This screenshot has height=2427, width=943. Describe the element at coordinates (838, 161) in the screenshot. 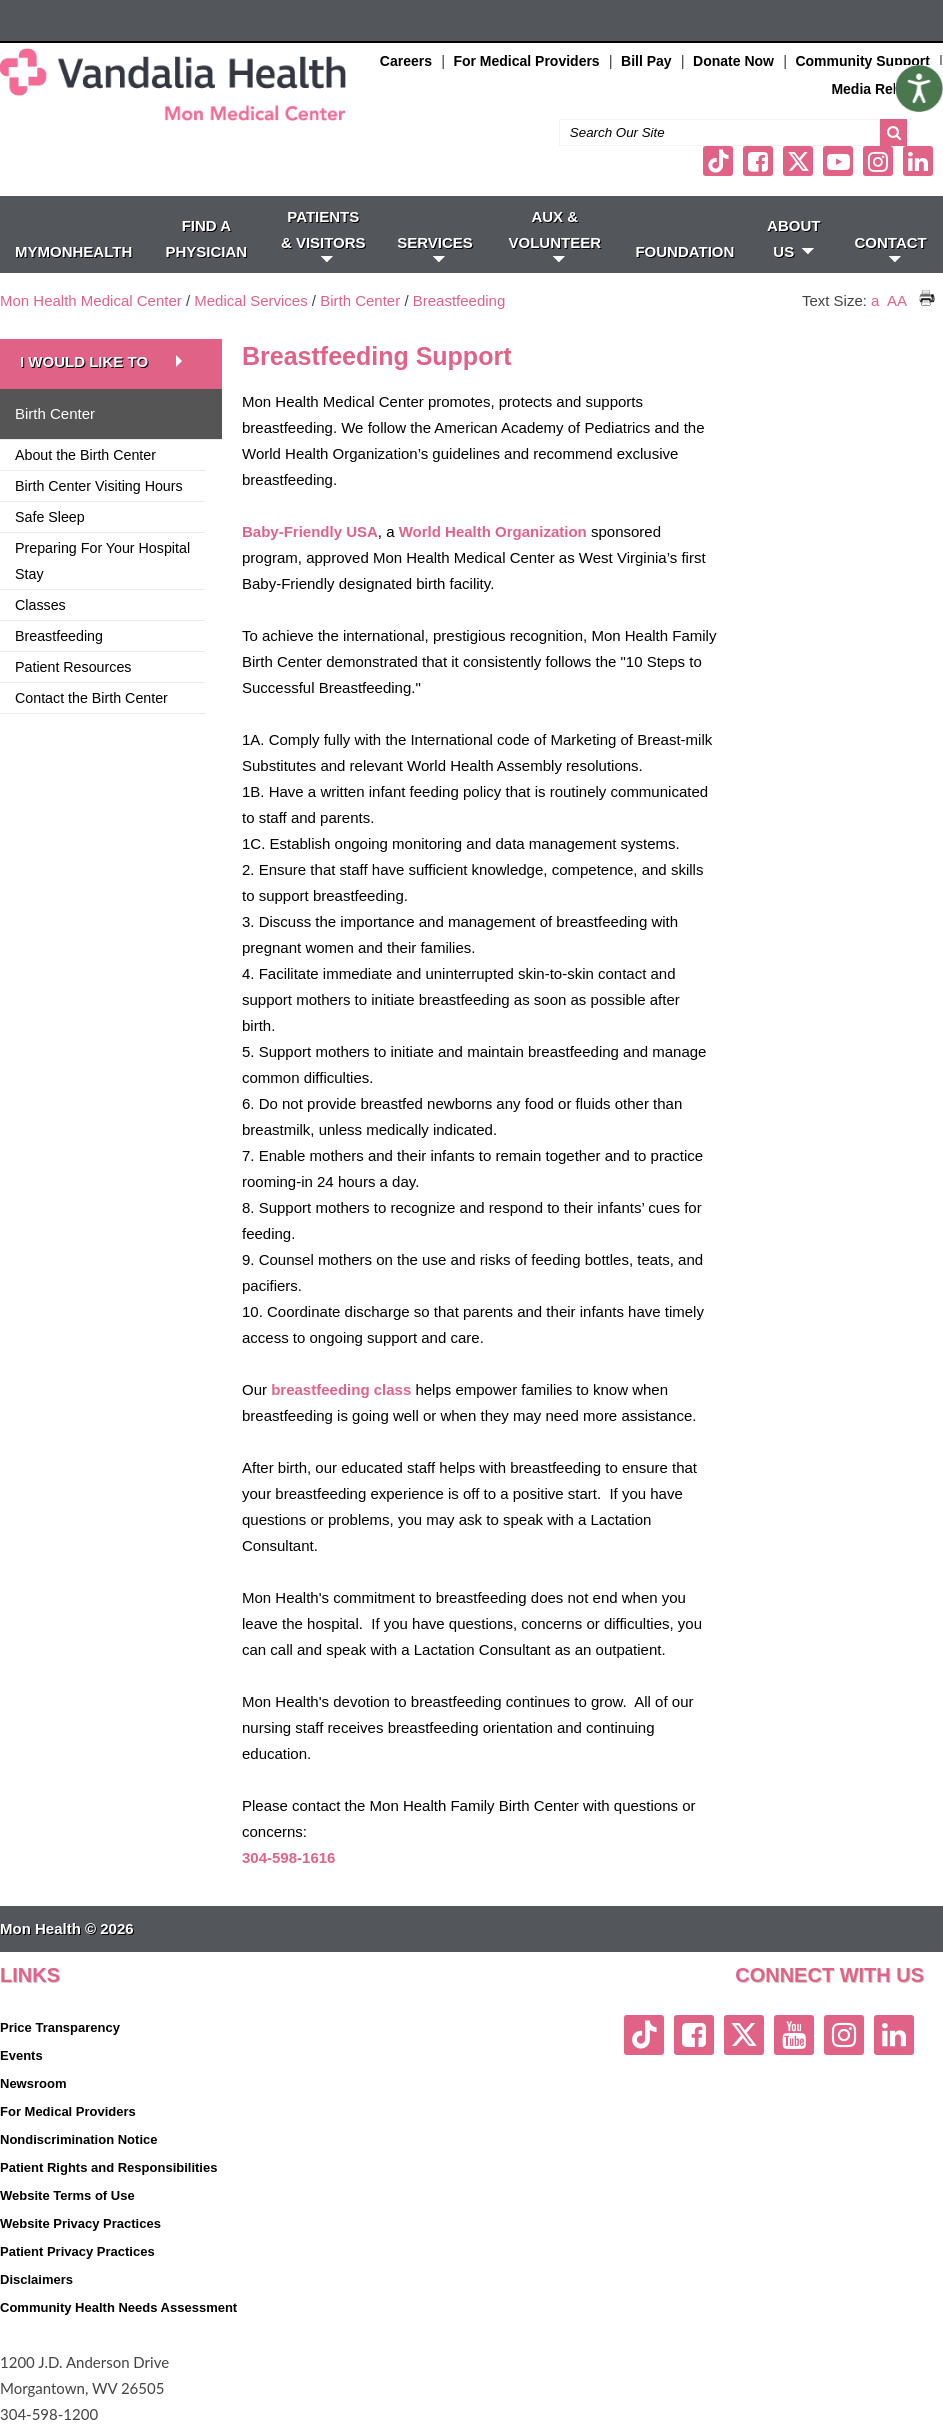

I see `[youtube link]` at that location.